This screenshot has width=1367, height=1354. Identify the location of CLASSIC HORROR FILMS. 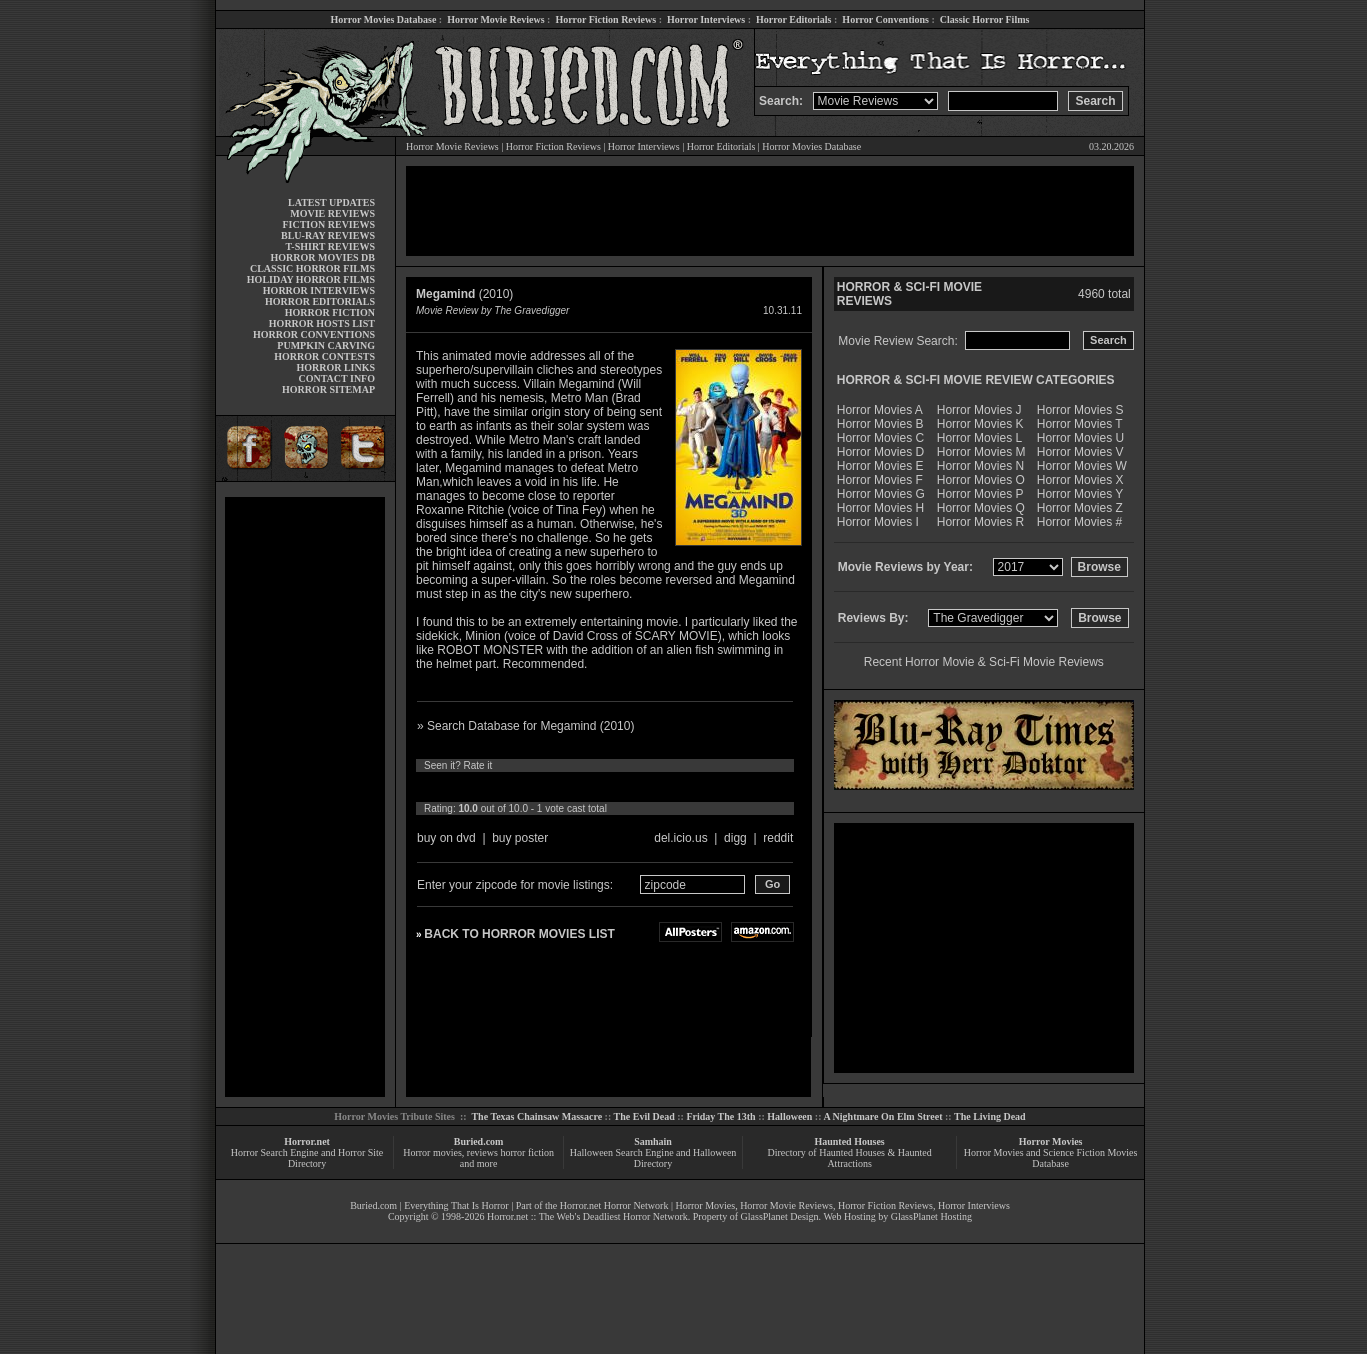
(312, 268).